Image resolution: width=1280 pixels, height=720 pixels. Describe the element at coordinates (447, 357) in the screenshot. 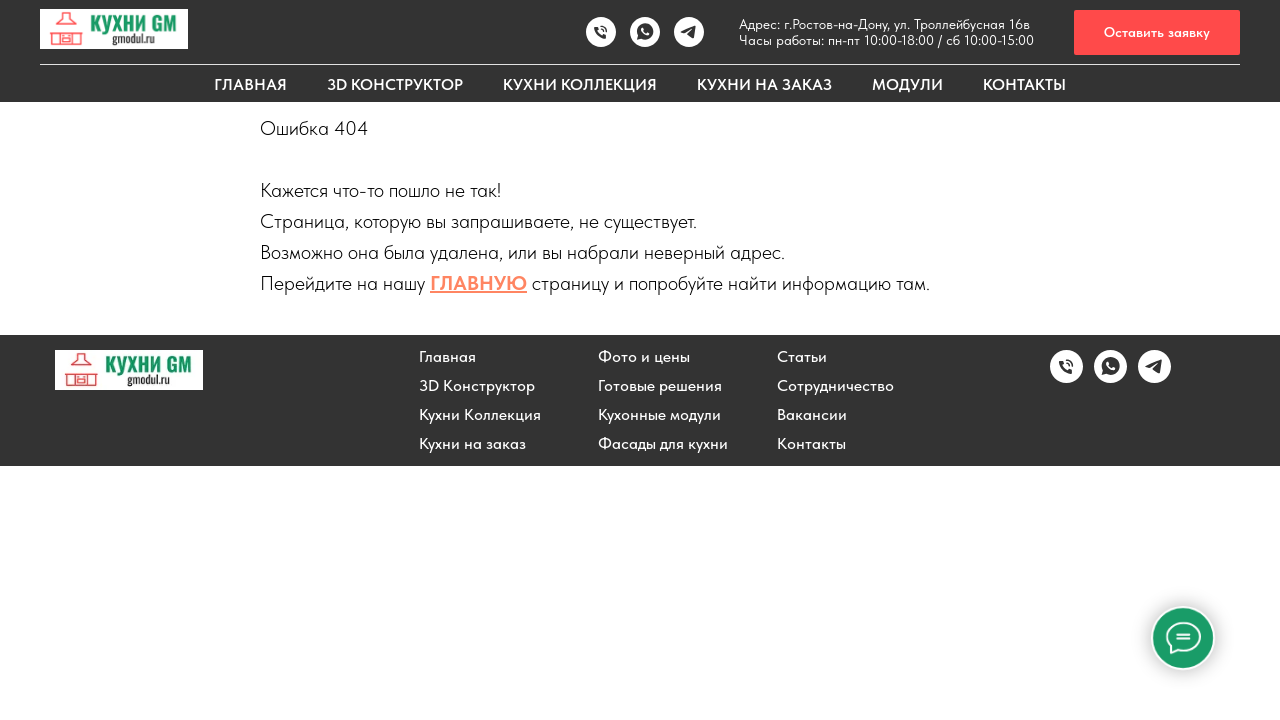

I see `Главная` at that location.